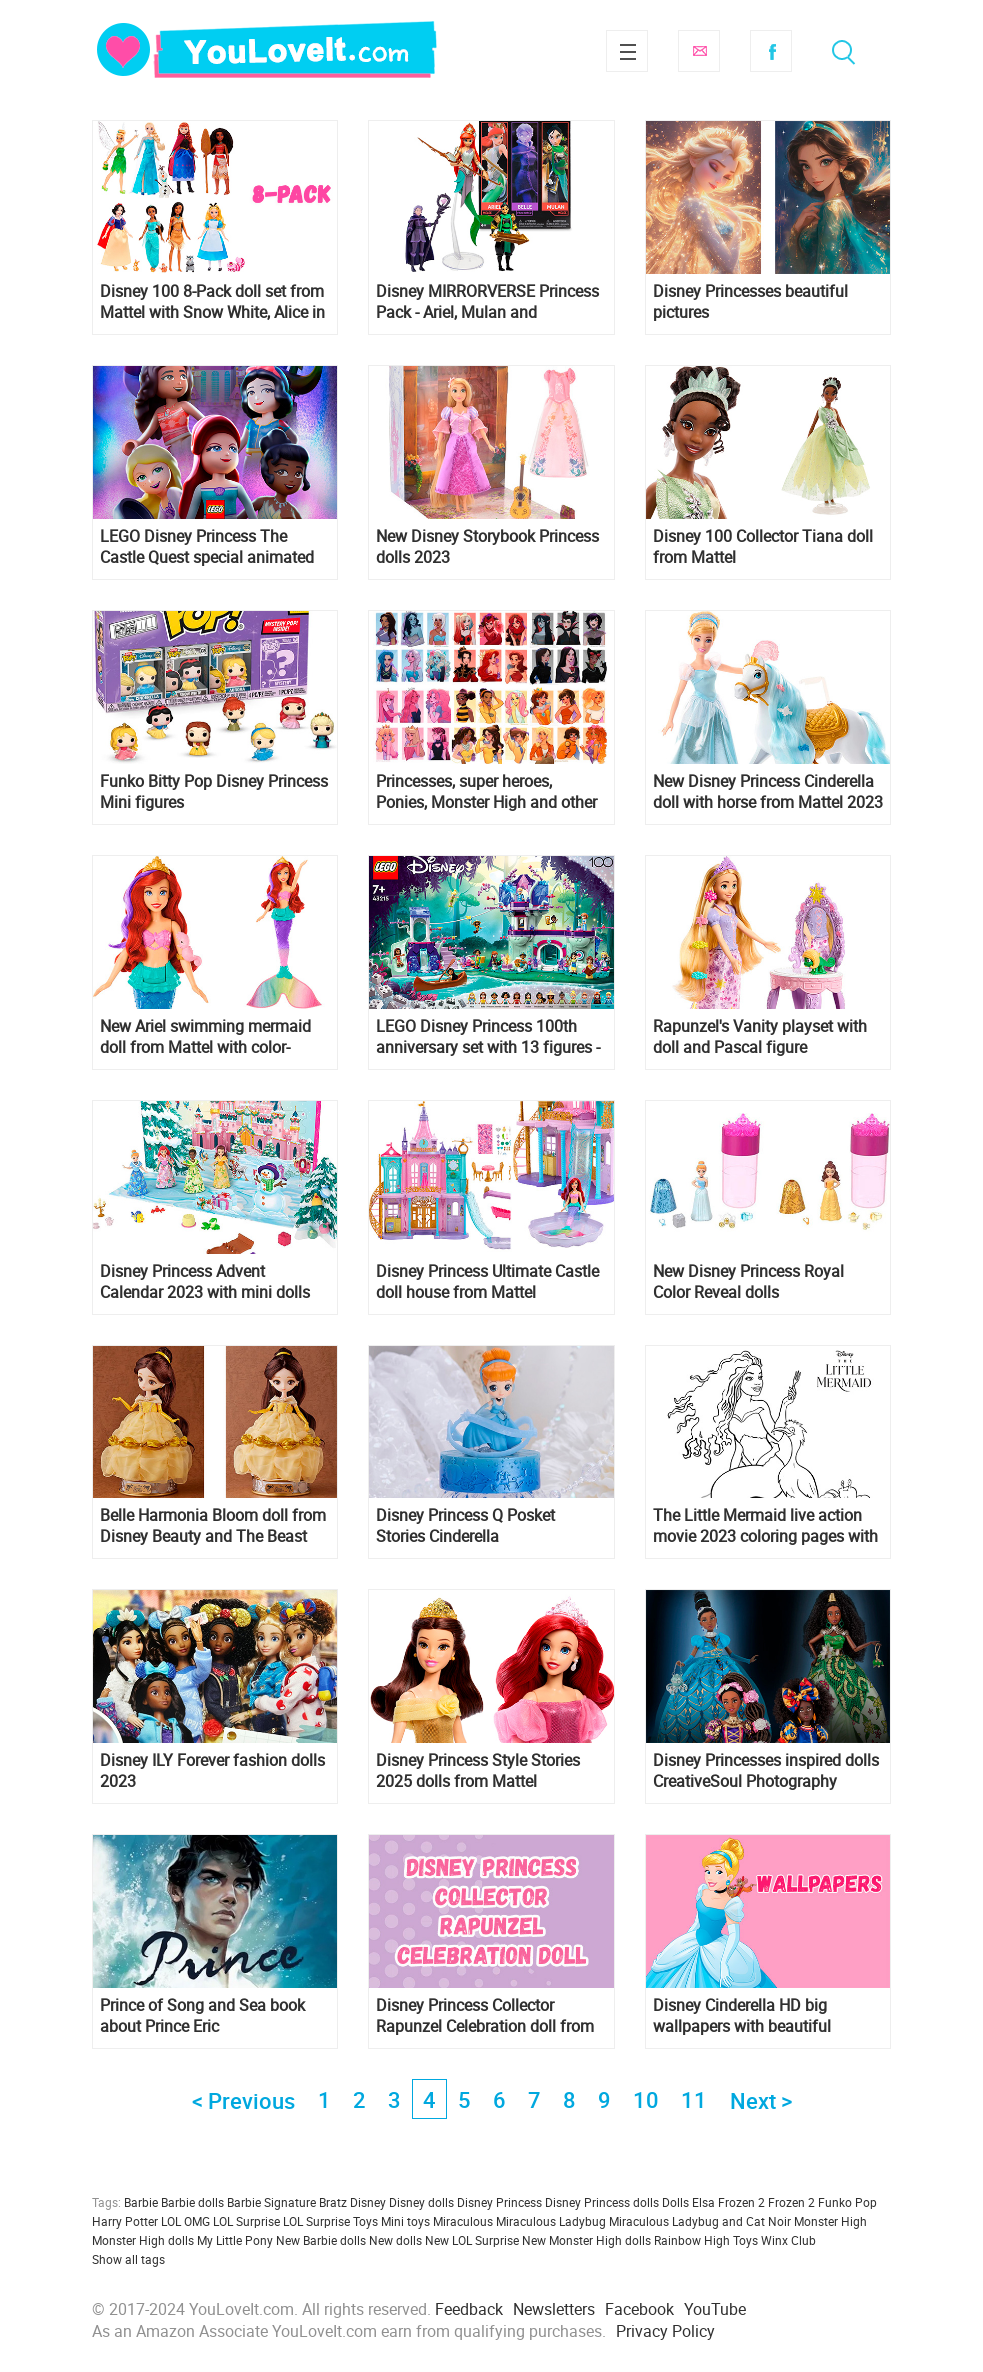 The width and height of the screenshot is (983, 2372). I want to click on Disney Princess Q Posket Stories Cinderella, so click(465, 1526).